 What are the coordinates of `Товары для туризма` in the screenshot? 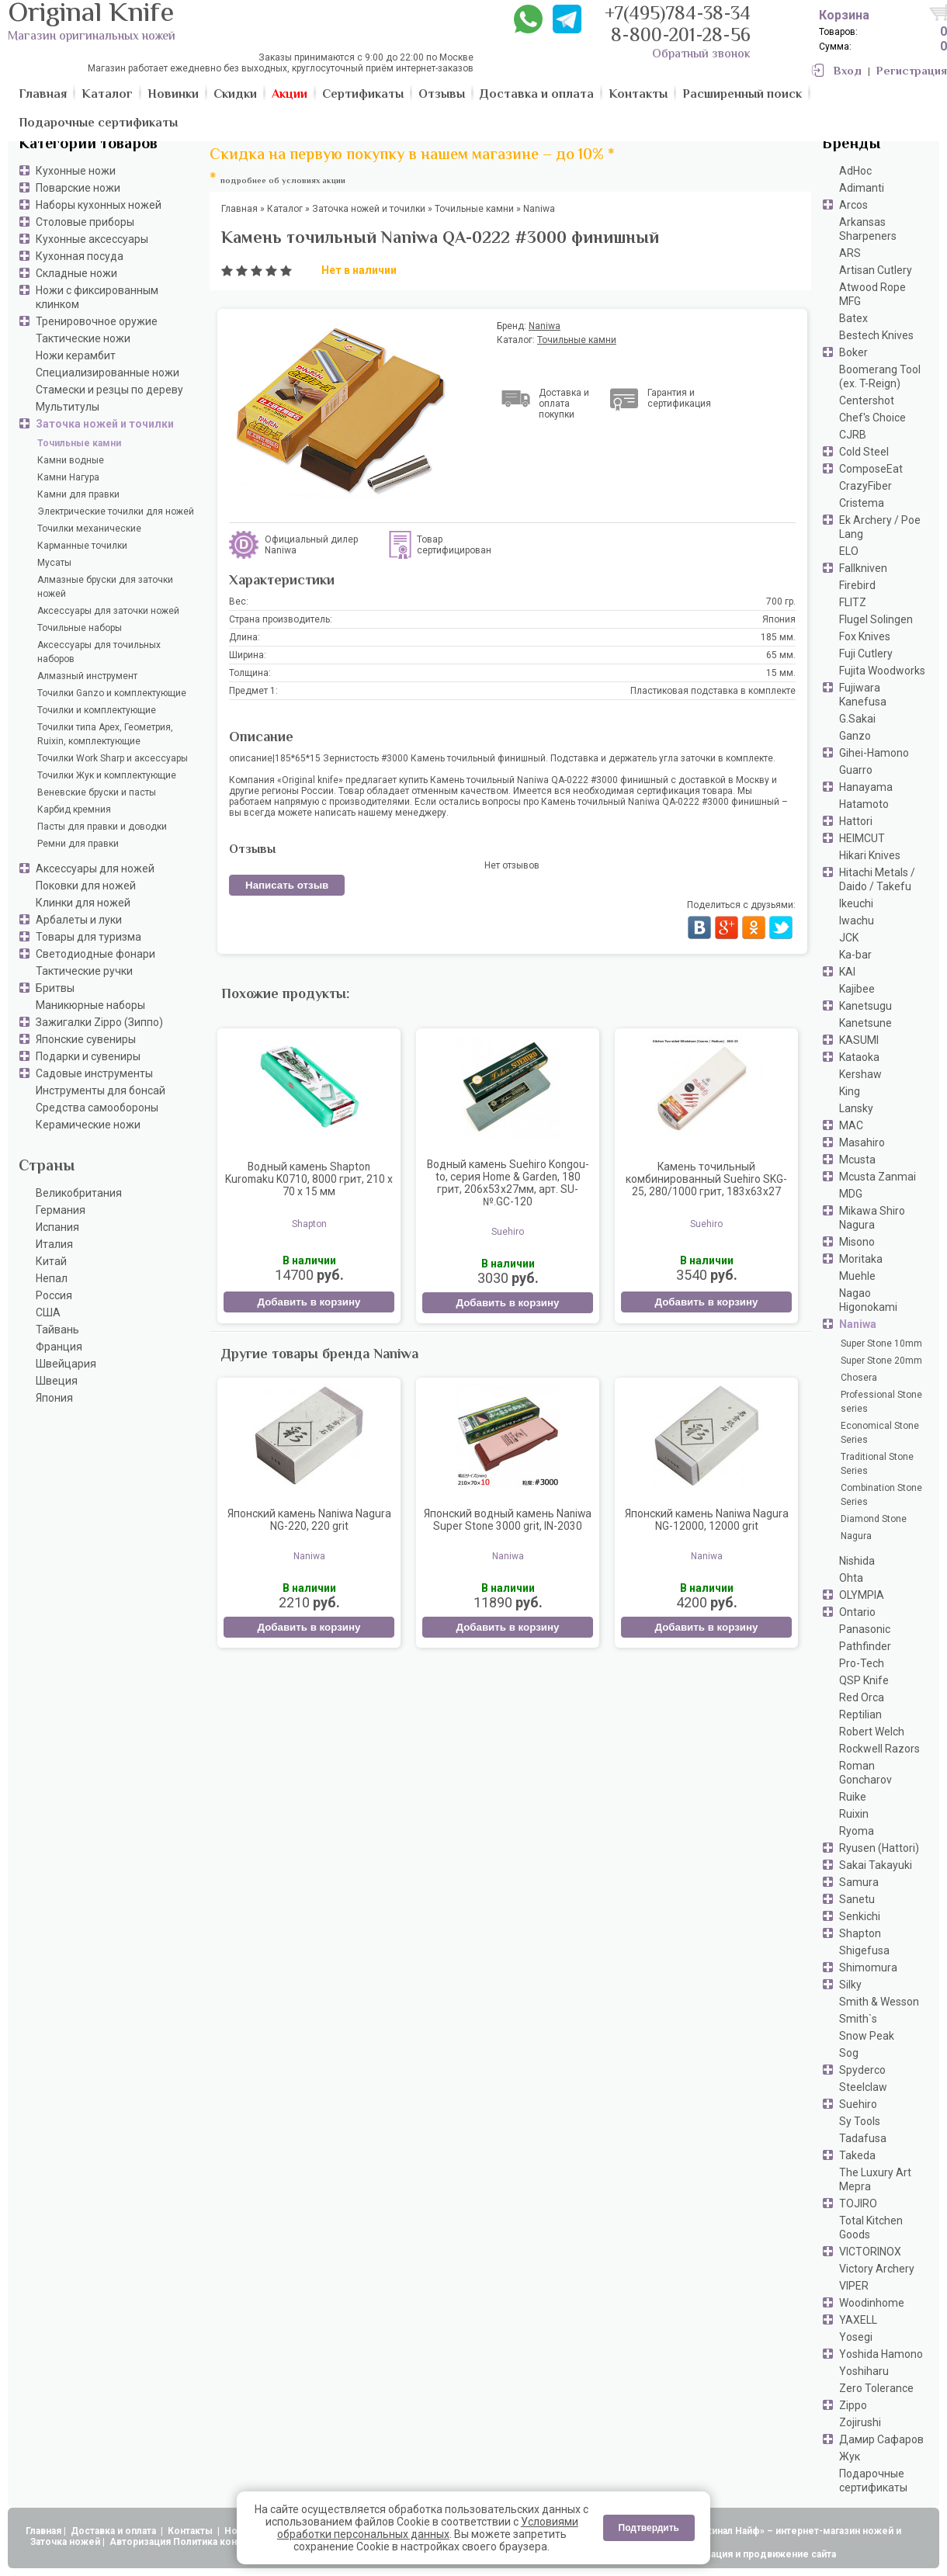 It's located at (88, 937).